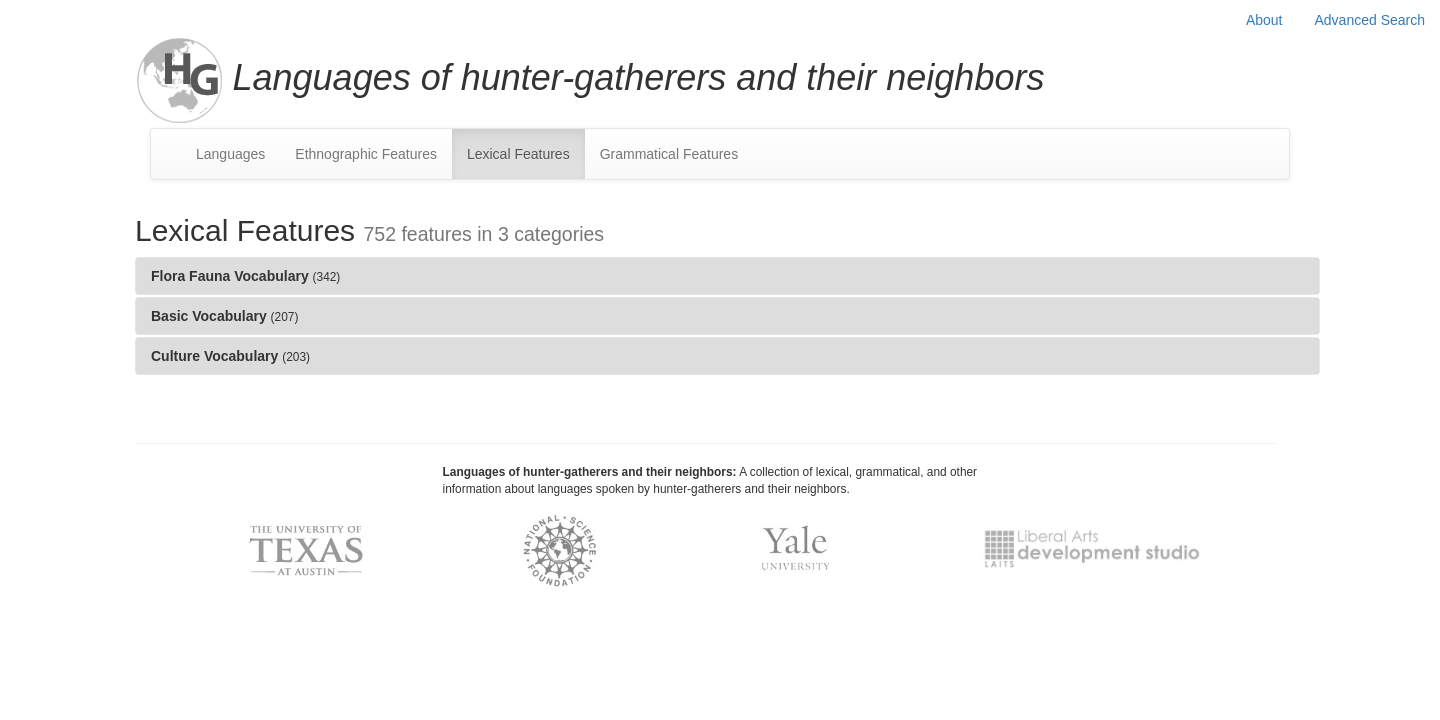 The image size is (1440, 720). What do you see at coordinates (230, 356) in the screenshot?
I see `Culture Vocabulary` at bounding box center [230, 356].